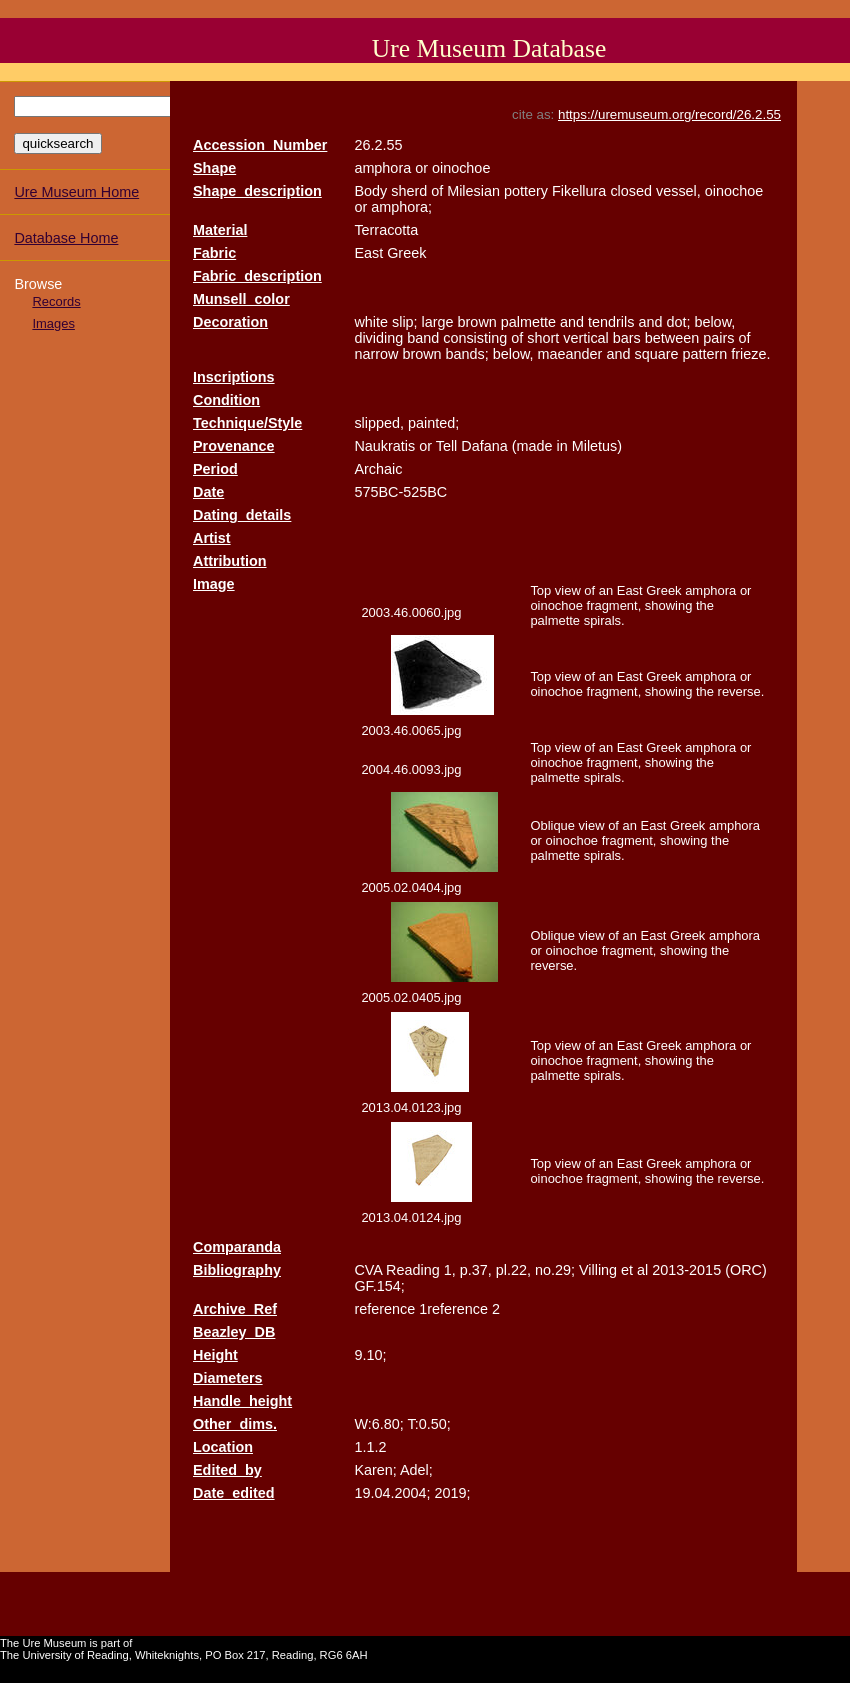 Image resolution: width=850 pixels, height=1683 pixels. Describe the element at coordinates (611, 322) in the screenshot. I see `tendrils` at that location.